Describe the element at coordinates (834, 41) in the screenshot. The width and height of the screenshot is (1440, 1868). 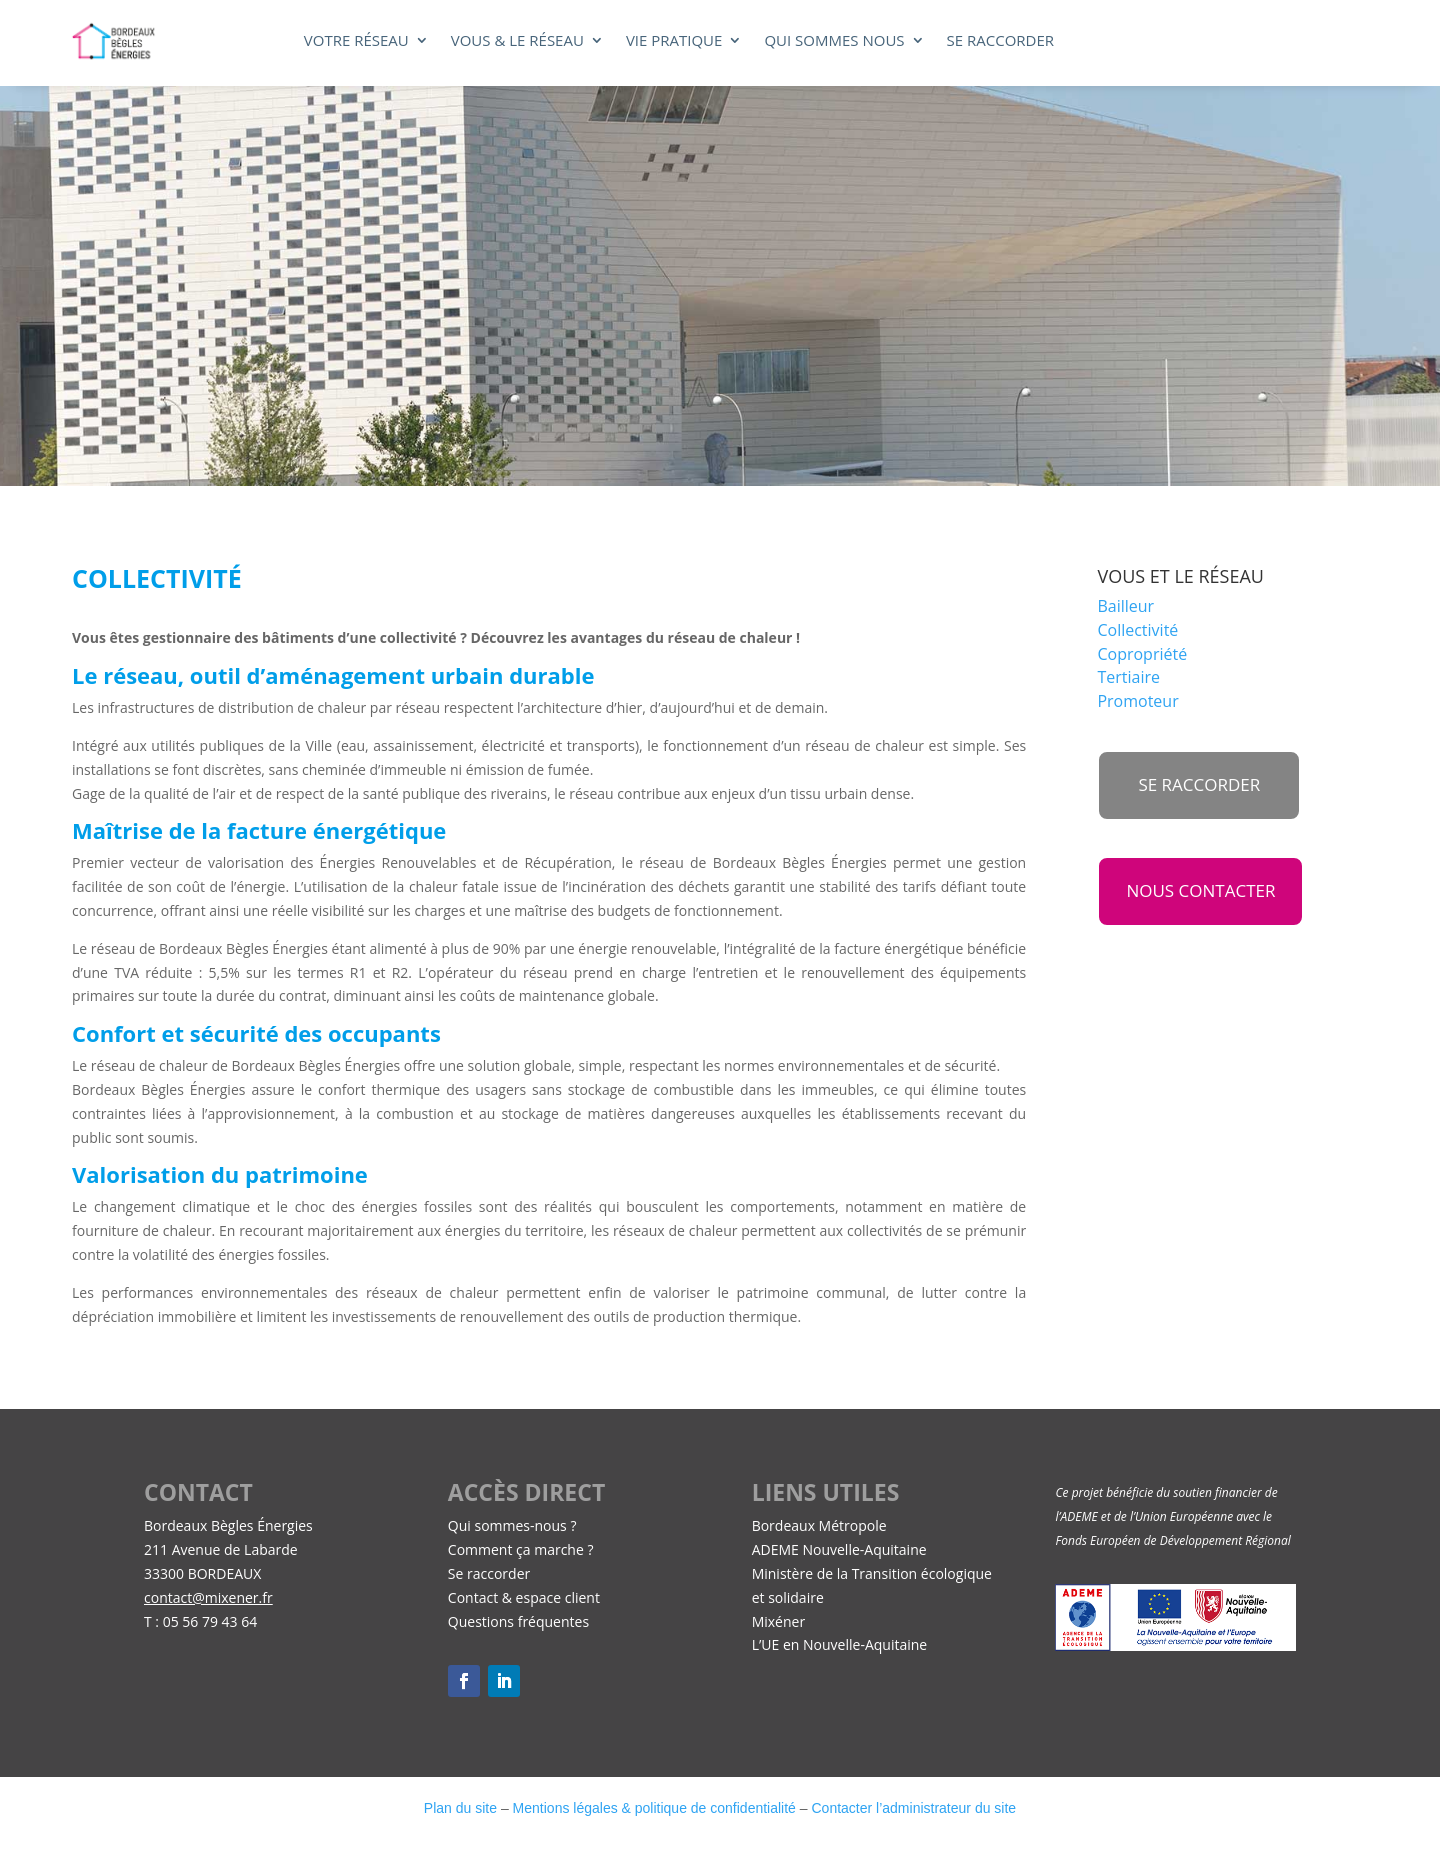
I see `Qui sommes nous` at that location.